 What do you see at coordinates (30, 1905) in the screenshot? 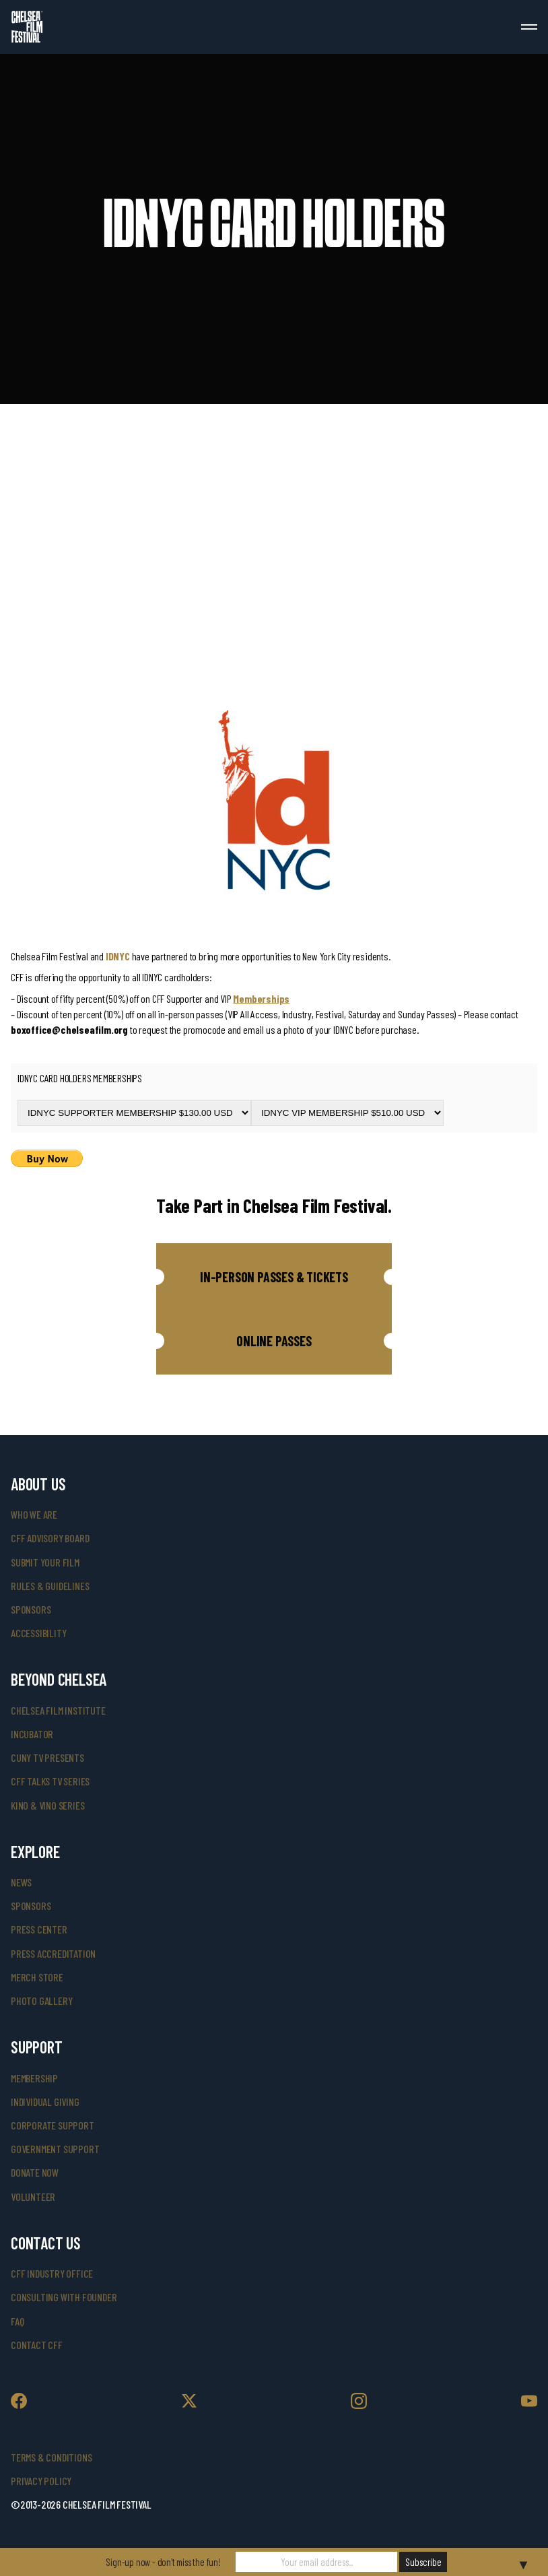
I see `SPONSORS` at bounding box center [30, 1905].